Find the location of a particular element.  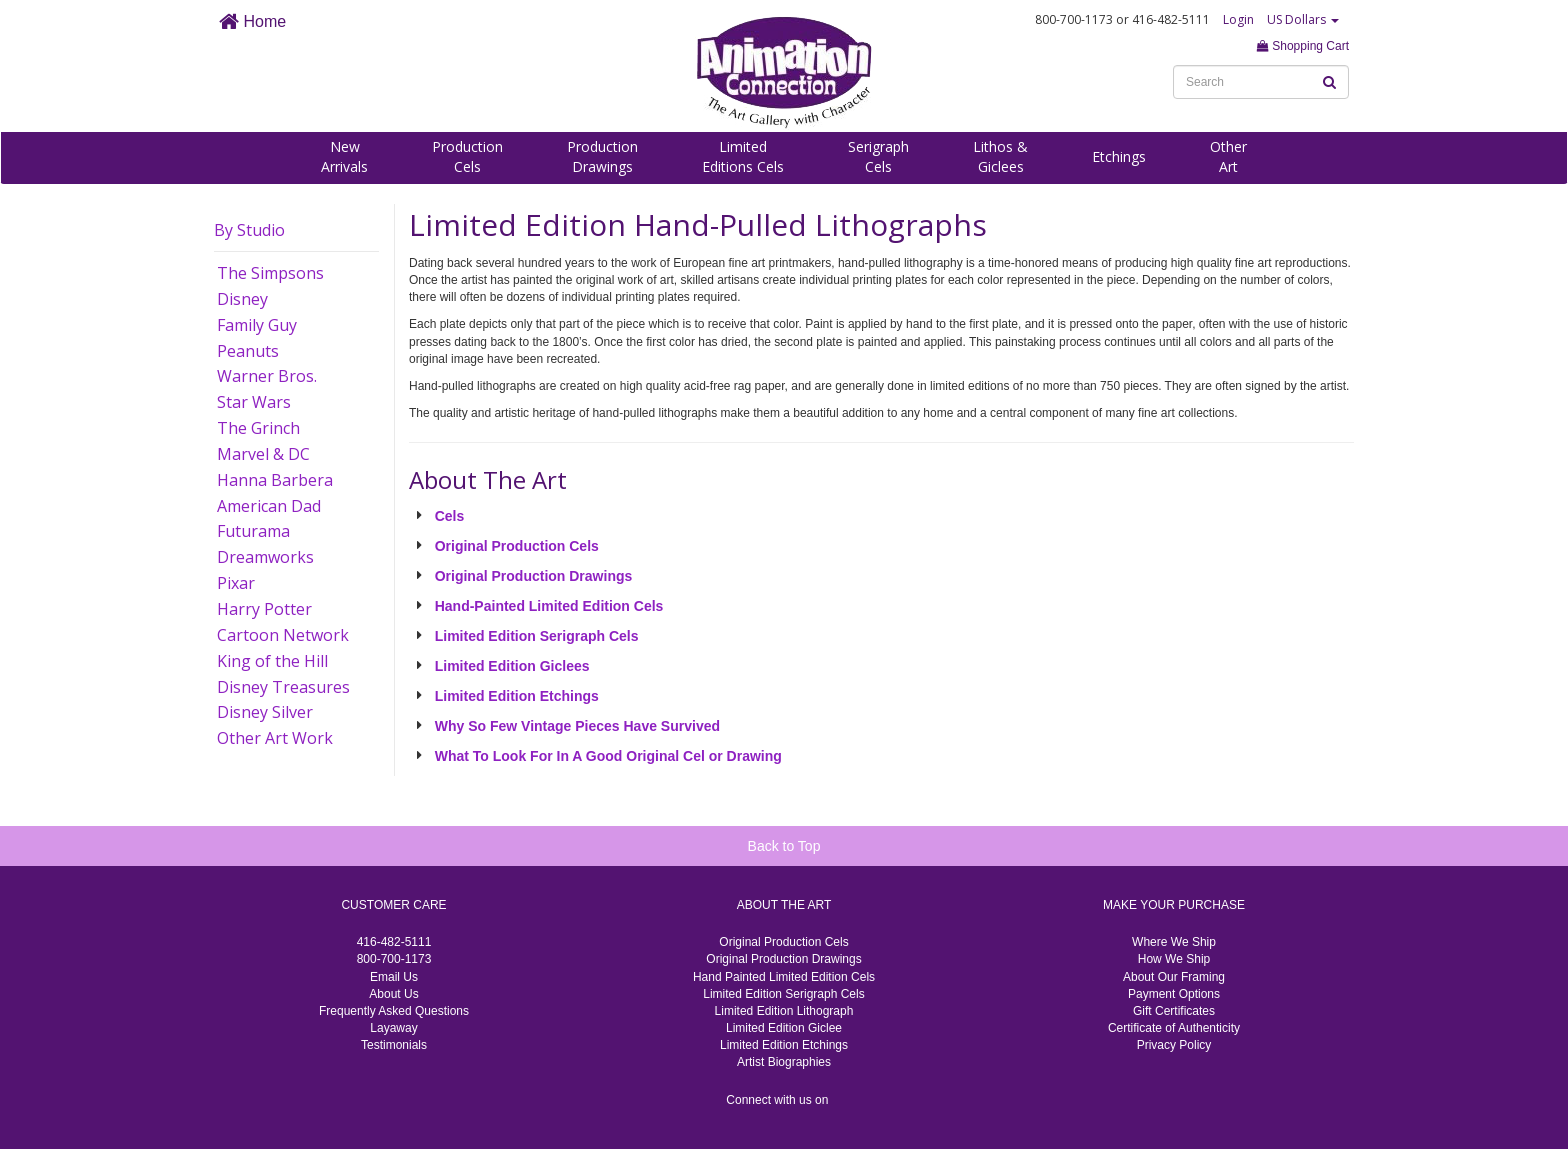

About Our Framing is located at coordinates (1174, 977).